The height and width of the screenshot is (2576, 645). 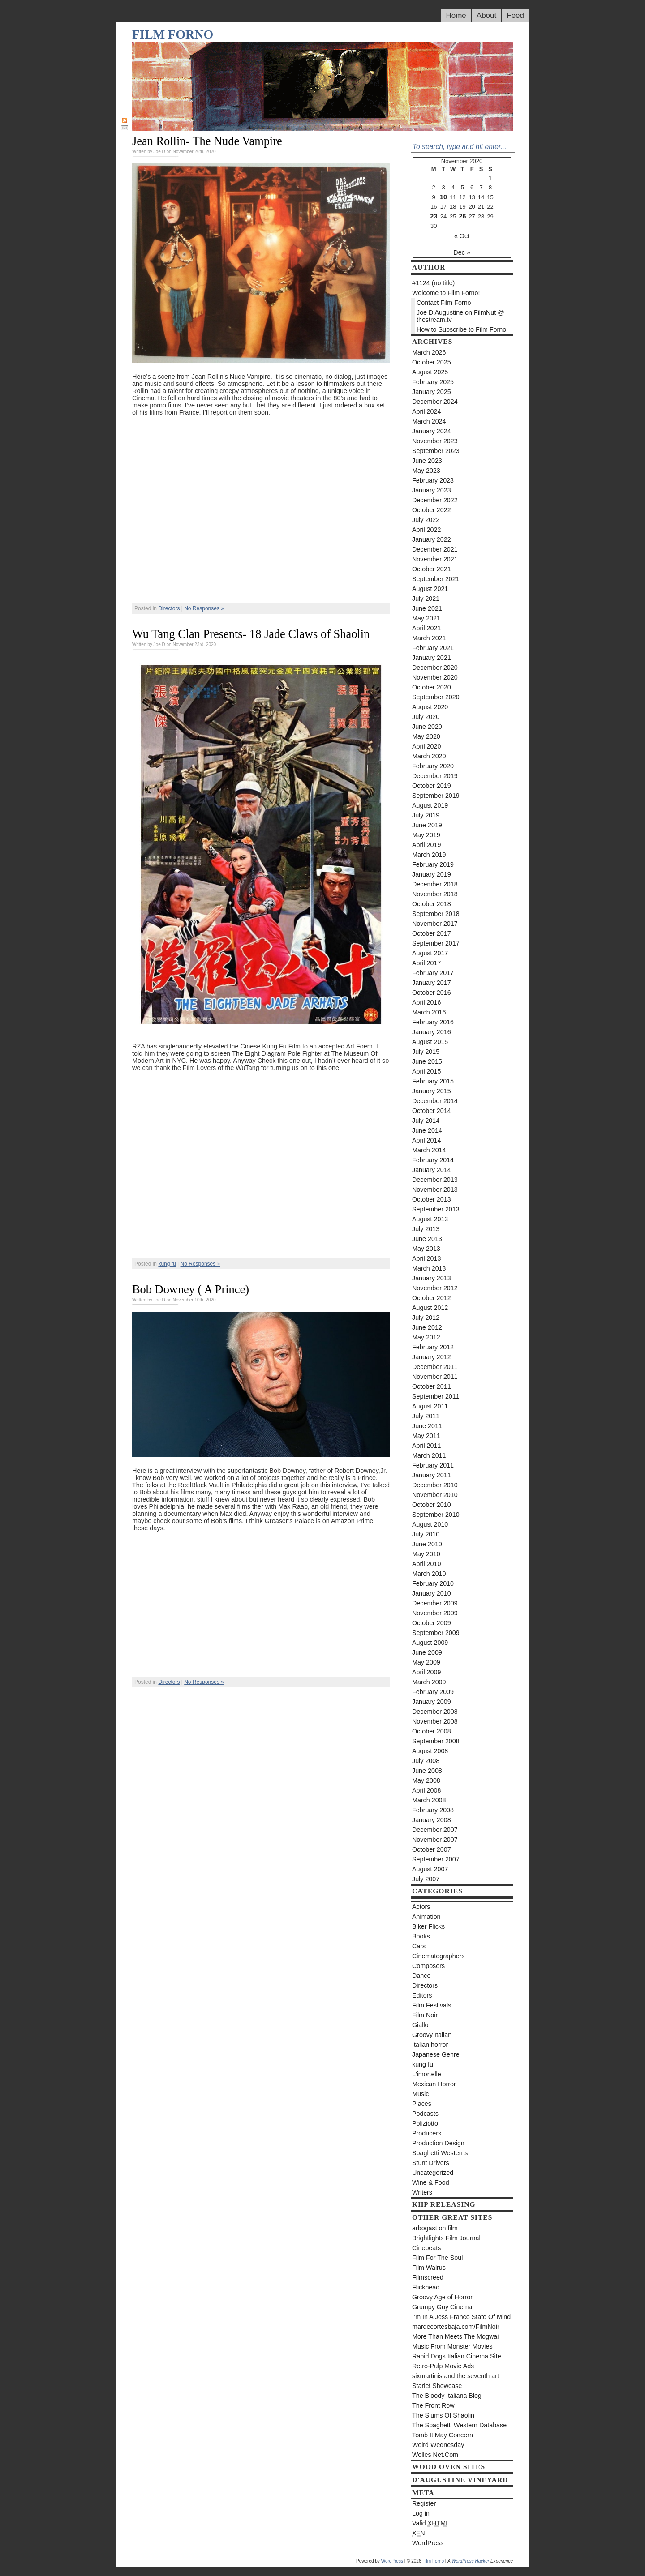 I want to click on May 2020, so click(x=426, y=736).